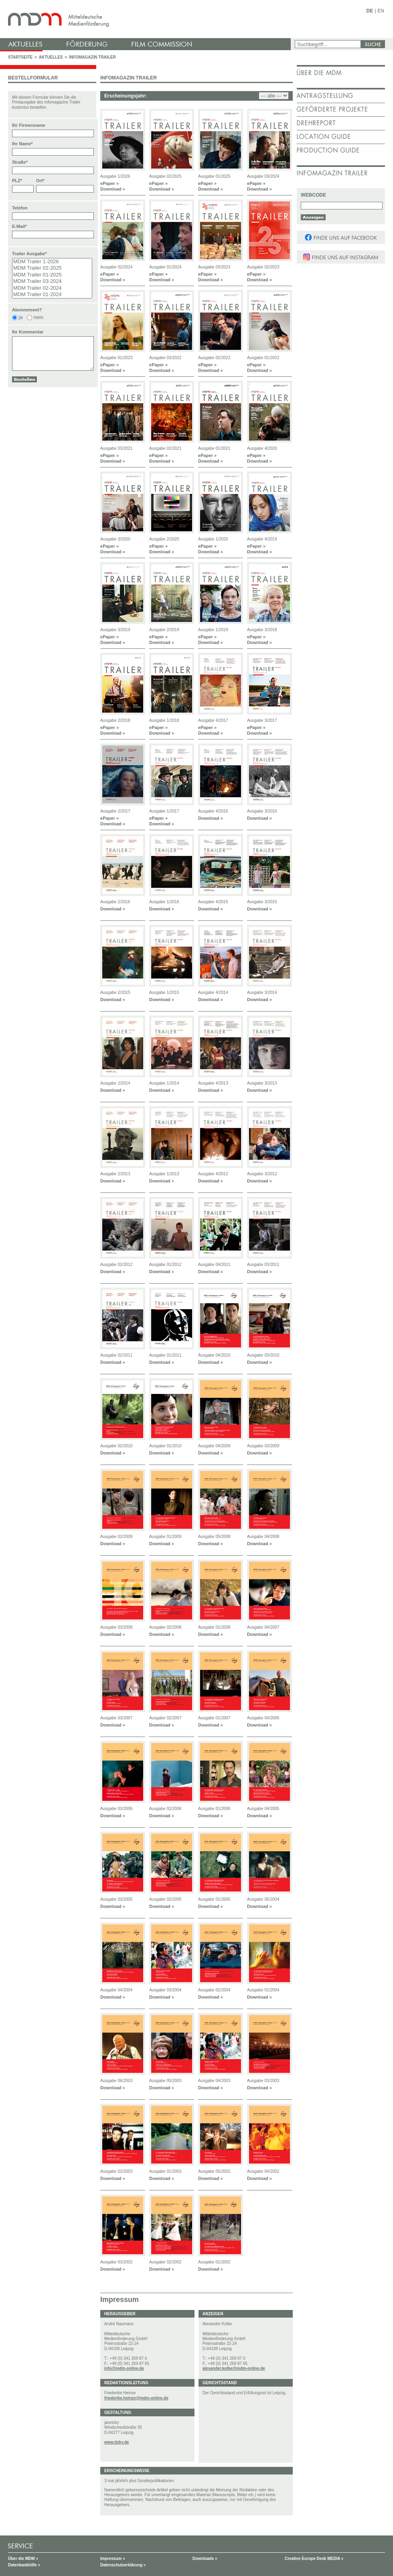  Describe the element at coordinates (20, 162) in the screenshot. I see `Straße*` at that location.